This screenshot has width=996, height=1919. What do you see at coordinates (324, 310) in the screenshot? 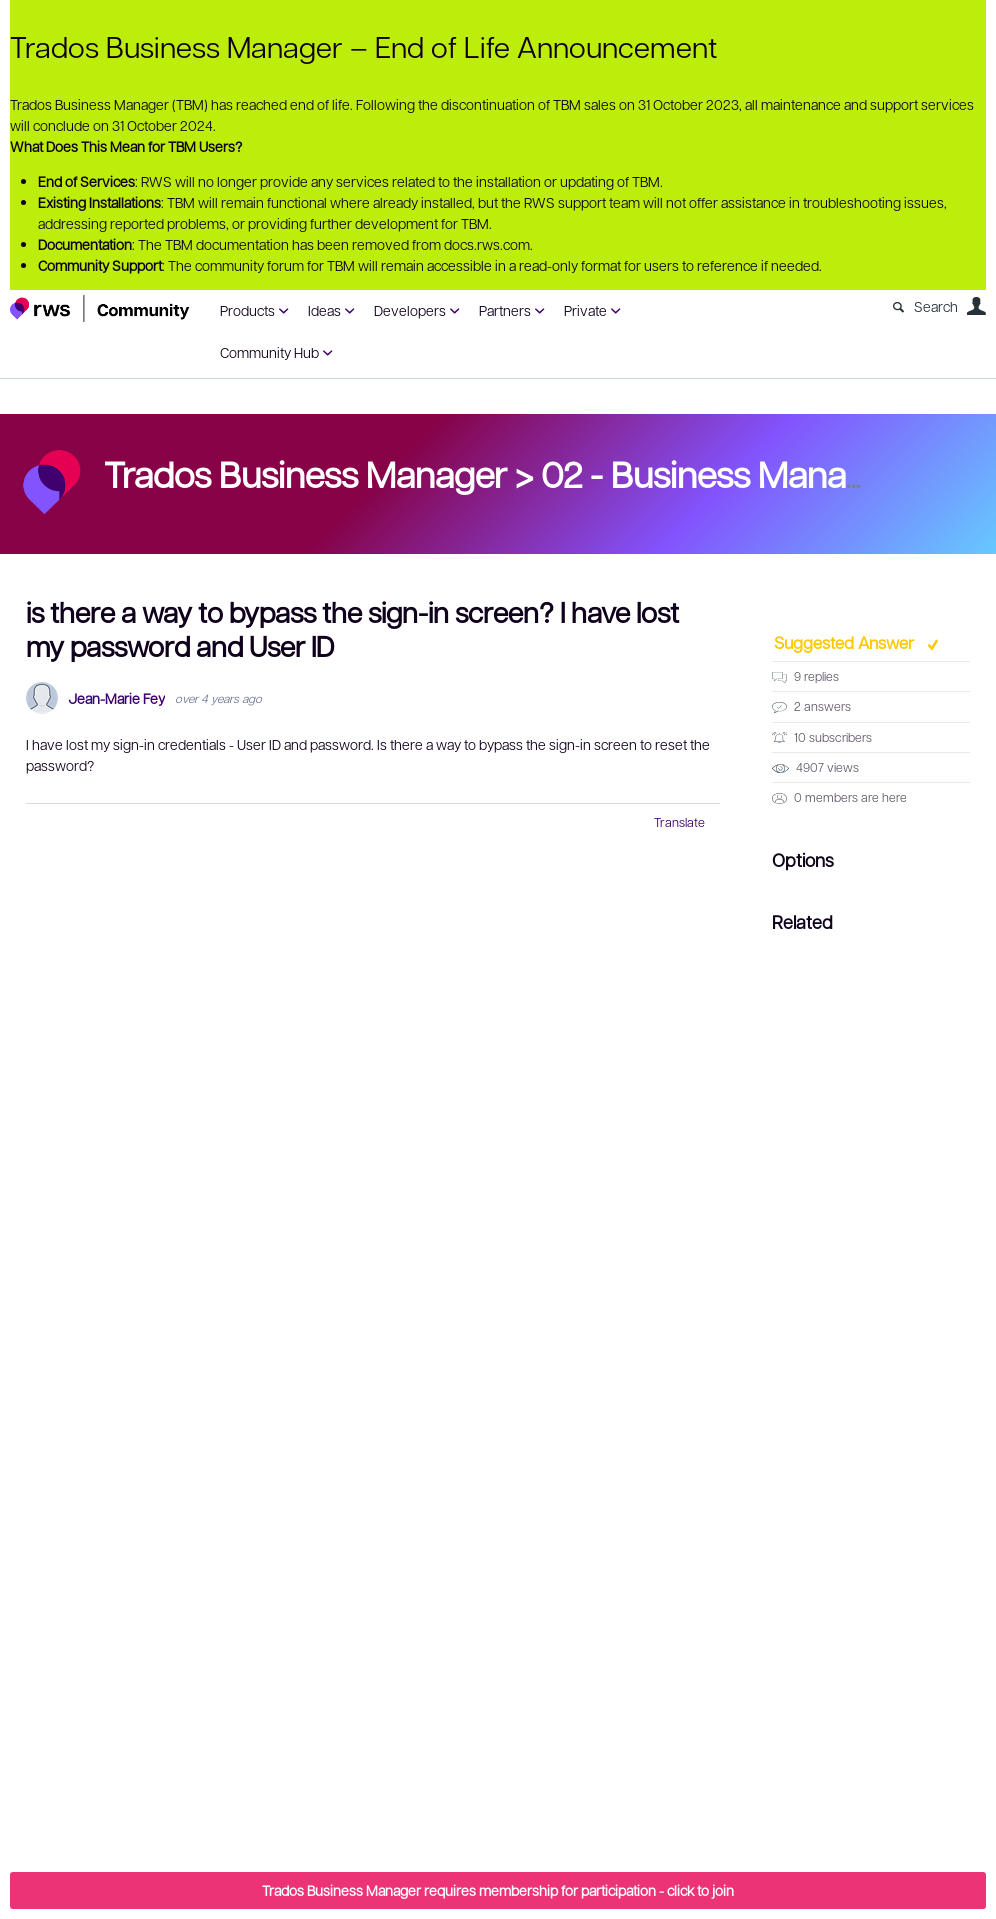
I see `Ideas` at bounding box center [324, 310].